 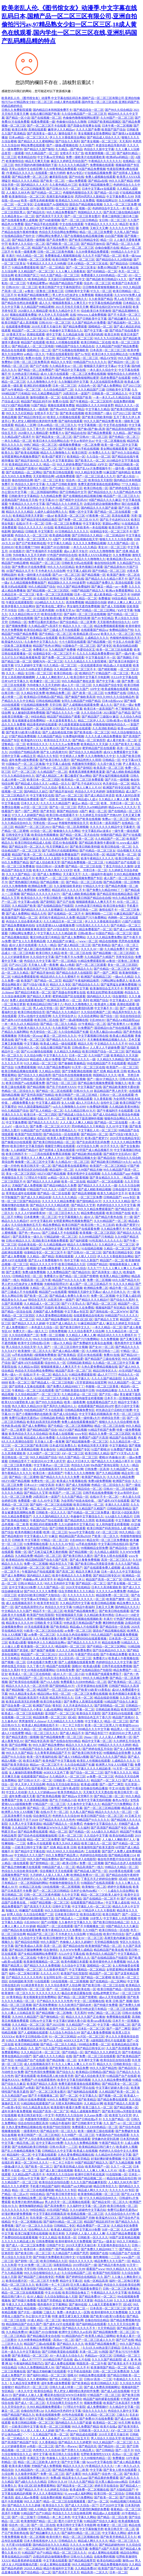 What do you see at coordinates (66, 1843) in the screenshot?
I see `欧美九九99久久精品` at bounding box center [66, 1843].